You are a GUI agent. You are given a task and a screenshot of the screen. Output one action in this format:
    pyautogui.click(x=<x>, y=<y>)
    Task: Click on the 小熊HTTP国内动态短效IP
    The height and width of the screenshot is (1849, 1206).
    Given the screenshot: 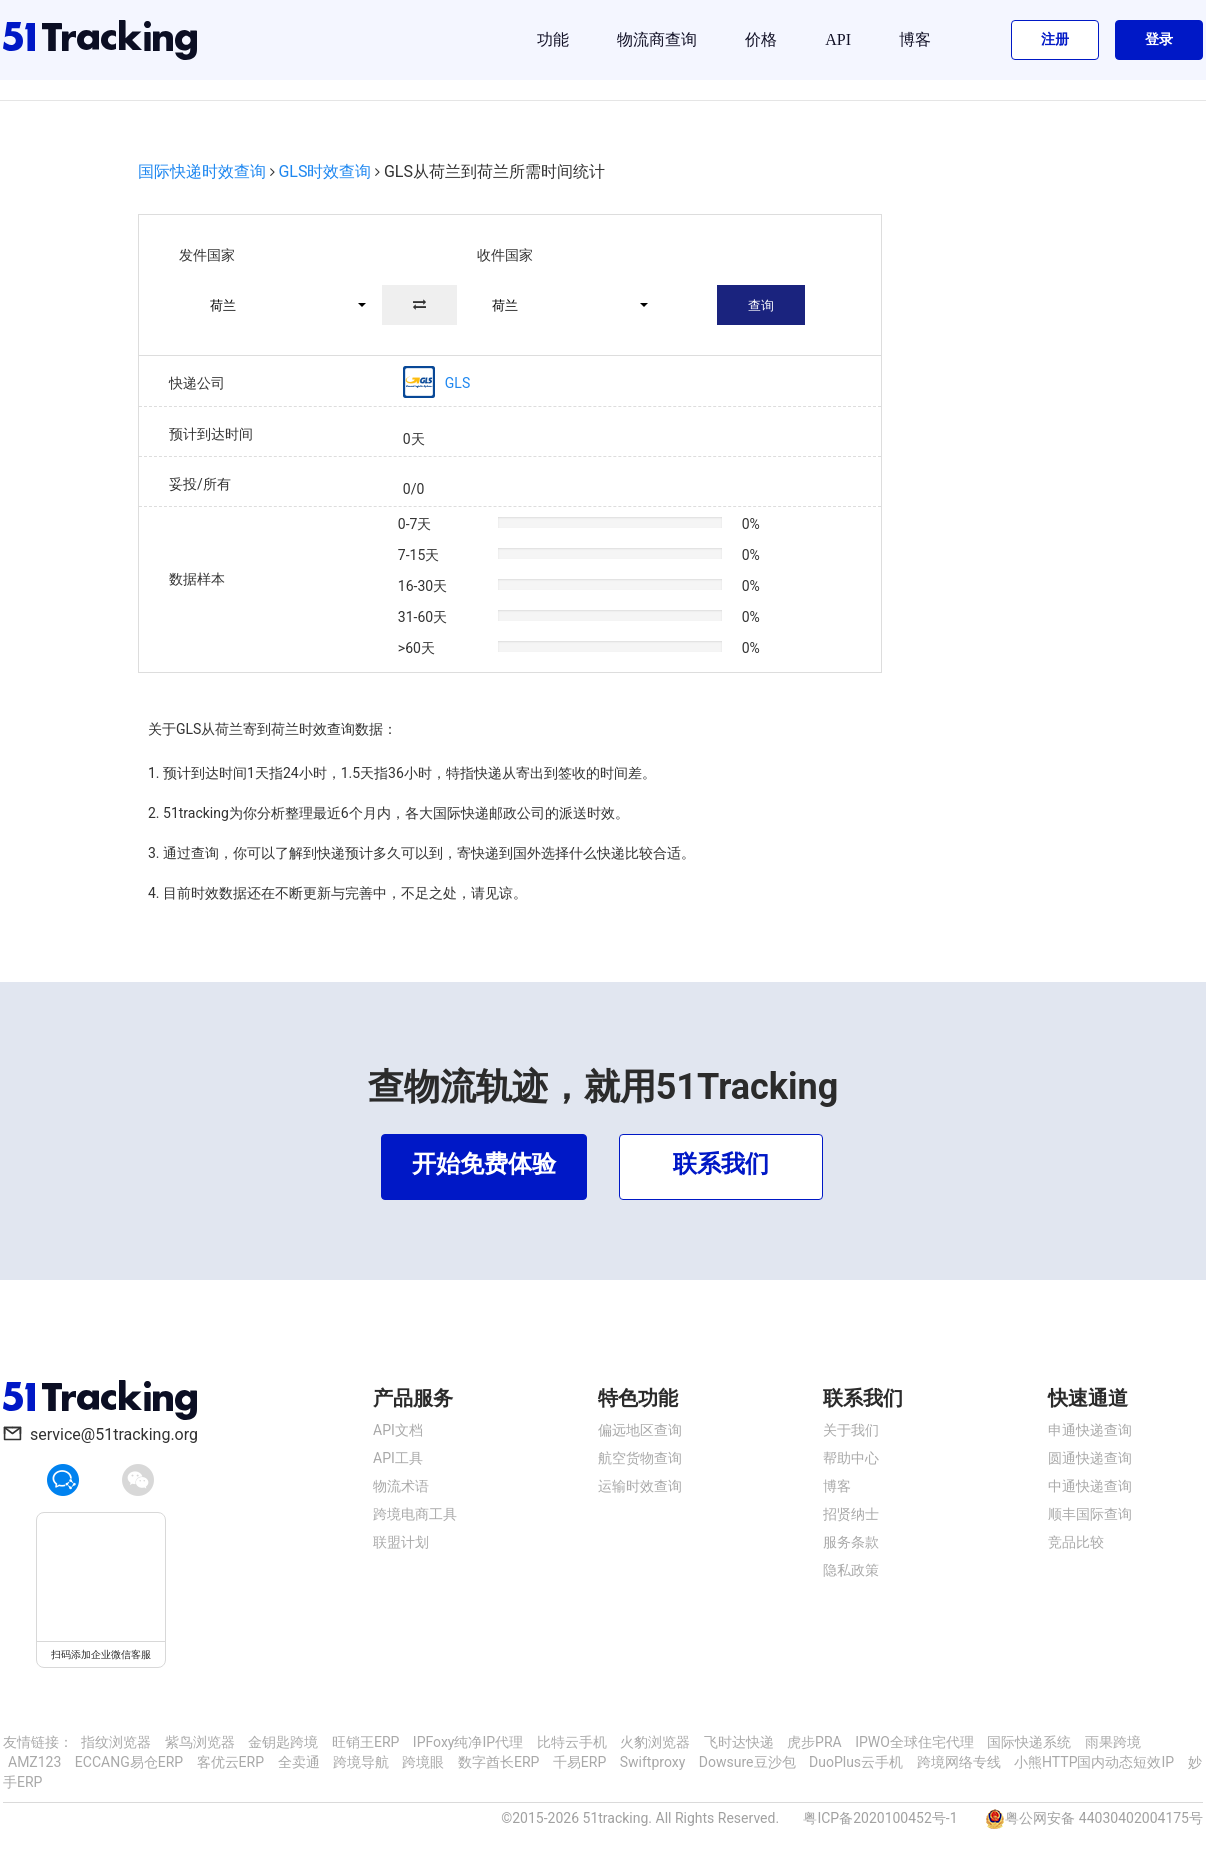 What is the action you would take?
    pyautogui.click(x=1094, y=1762)
    